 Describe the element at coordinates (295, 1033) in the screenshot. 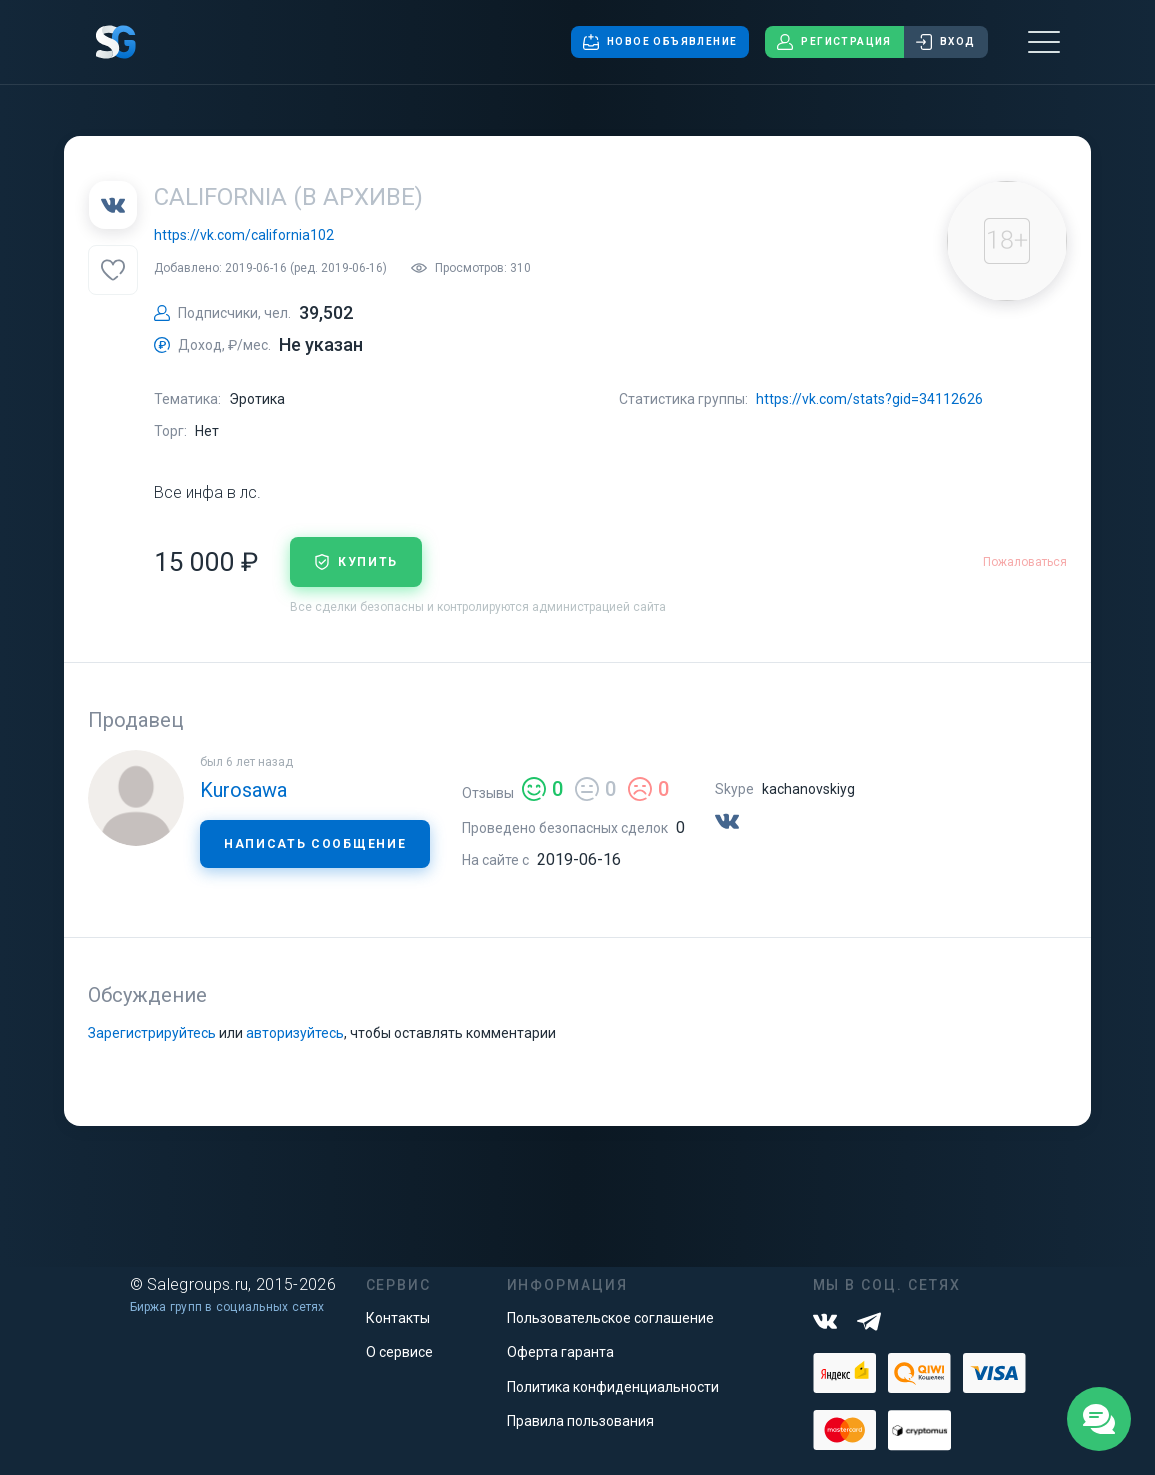

I see `авторизуйтесь` at that location.